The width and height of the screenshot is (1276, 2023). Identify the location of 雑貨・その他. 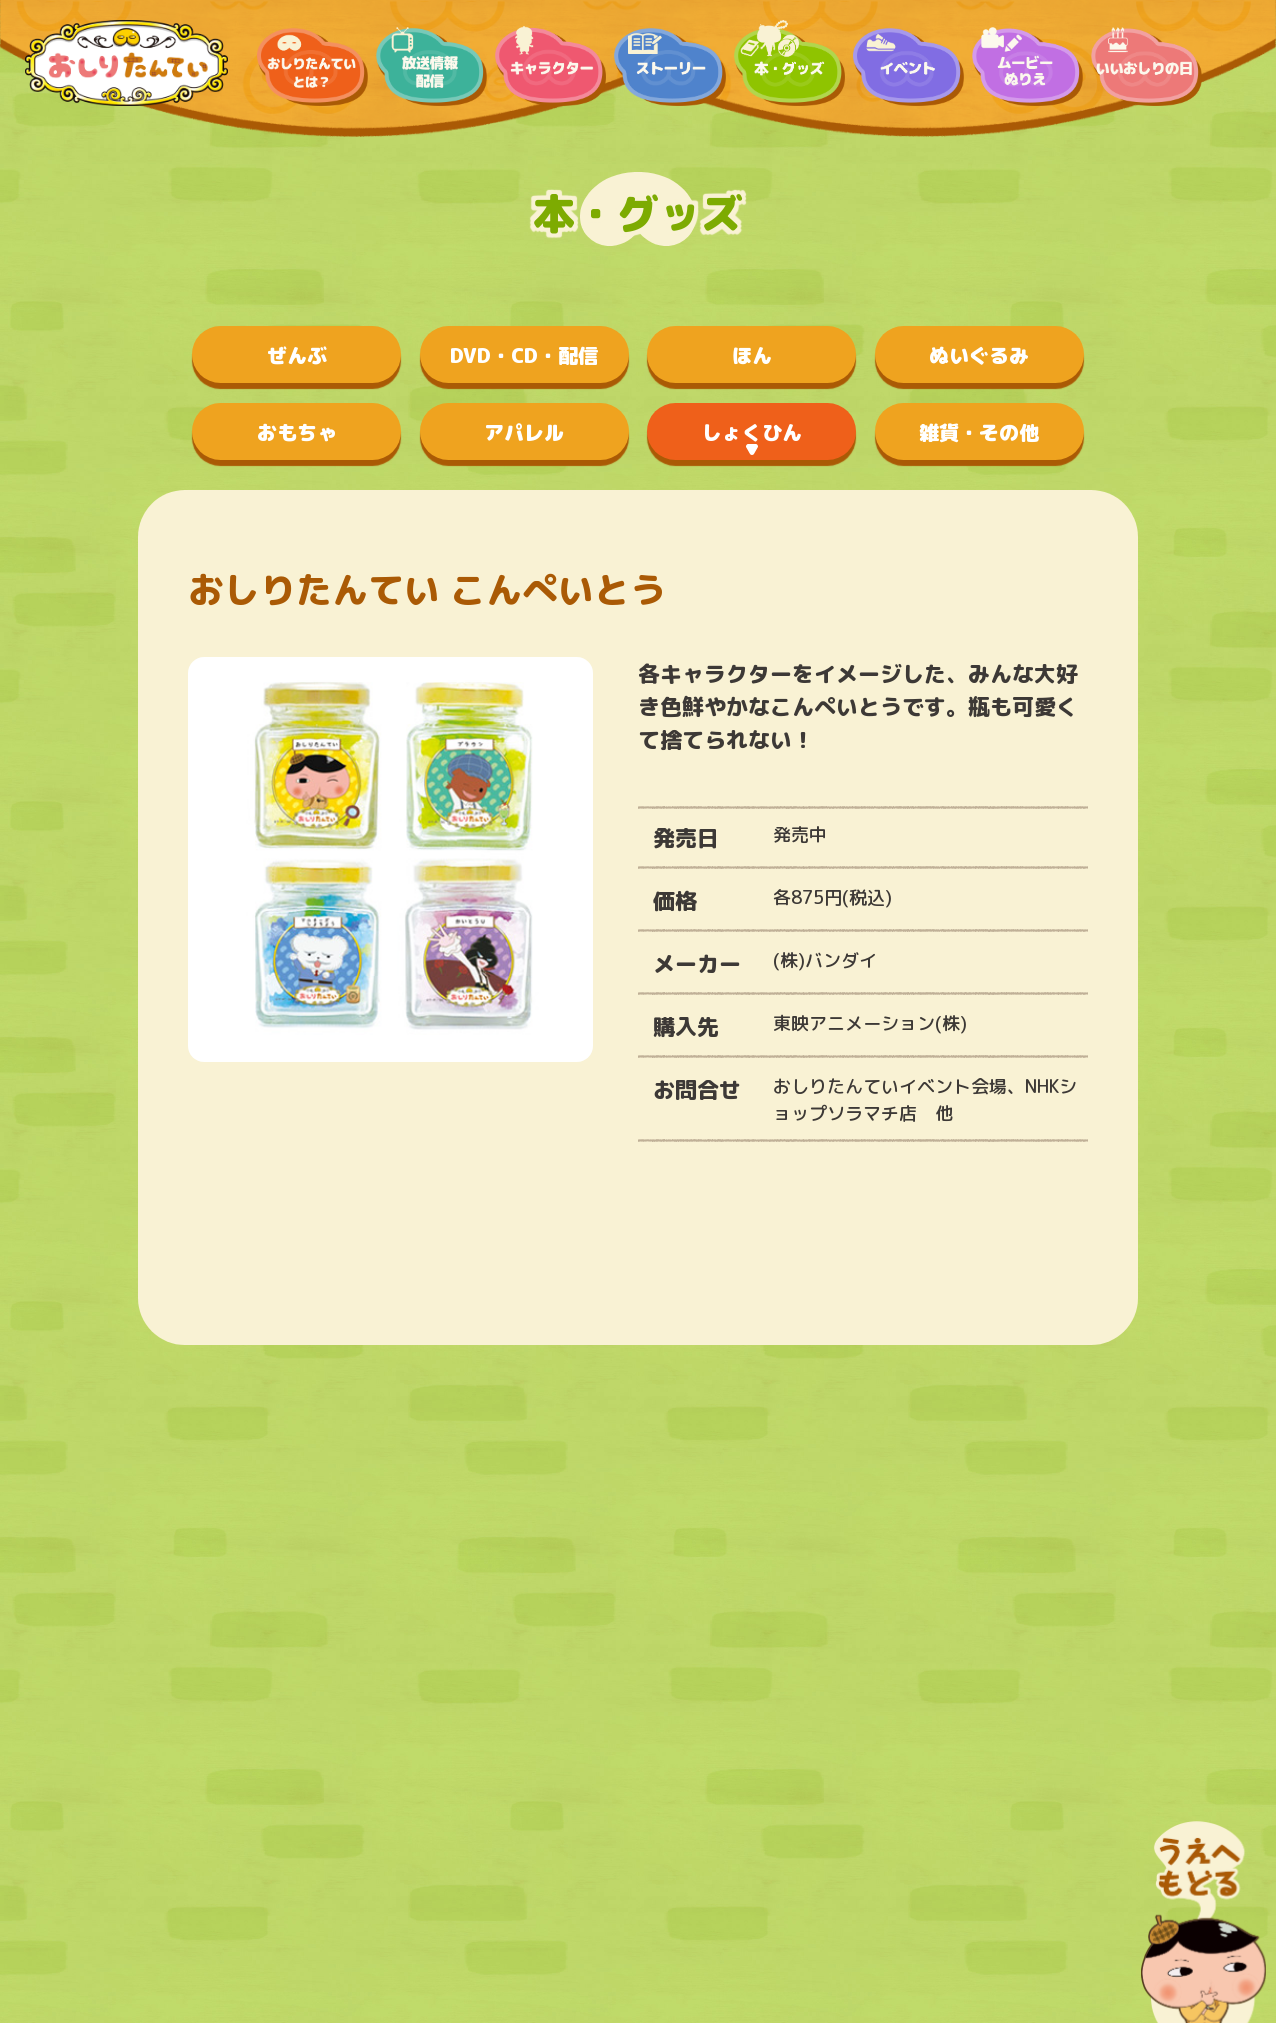
(979, 432).